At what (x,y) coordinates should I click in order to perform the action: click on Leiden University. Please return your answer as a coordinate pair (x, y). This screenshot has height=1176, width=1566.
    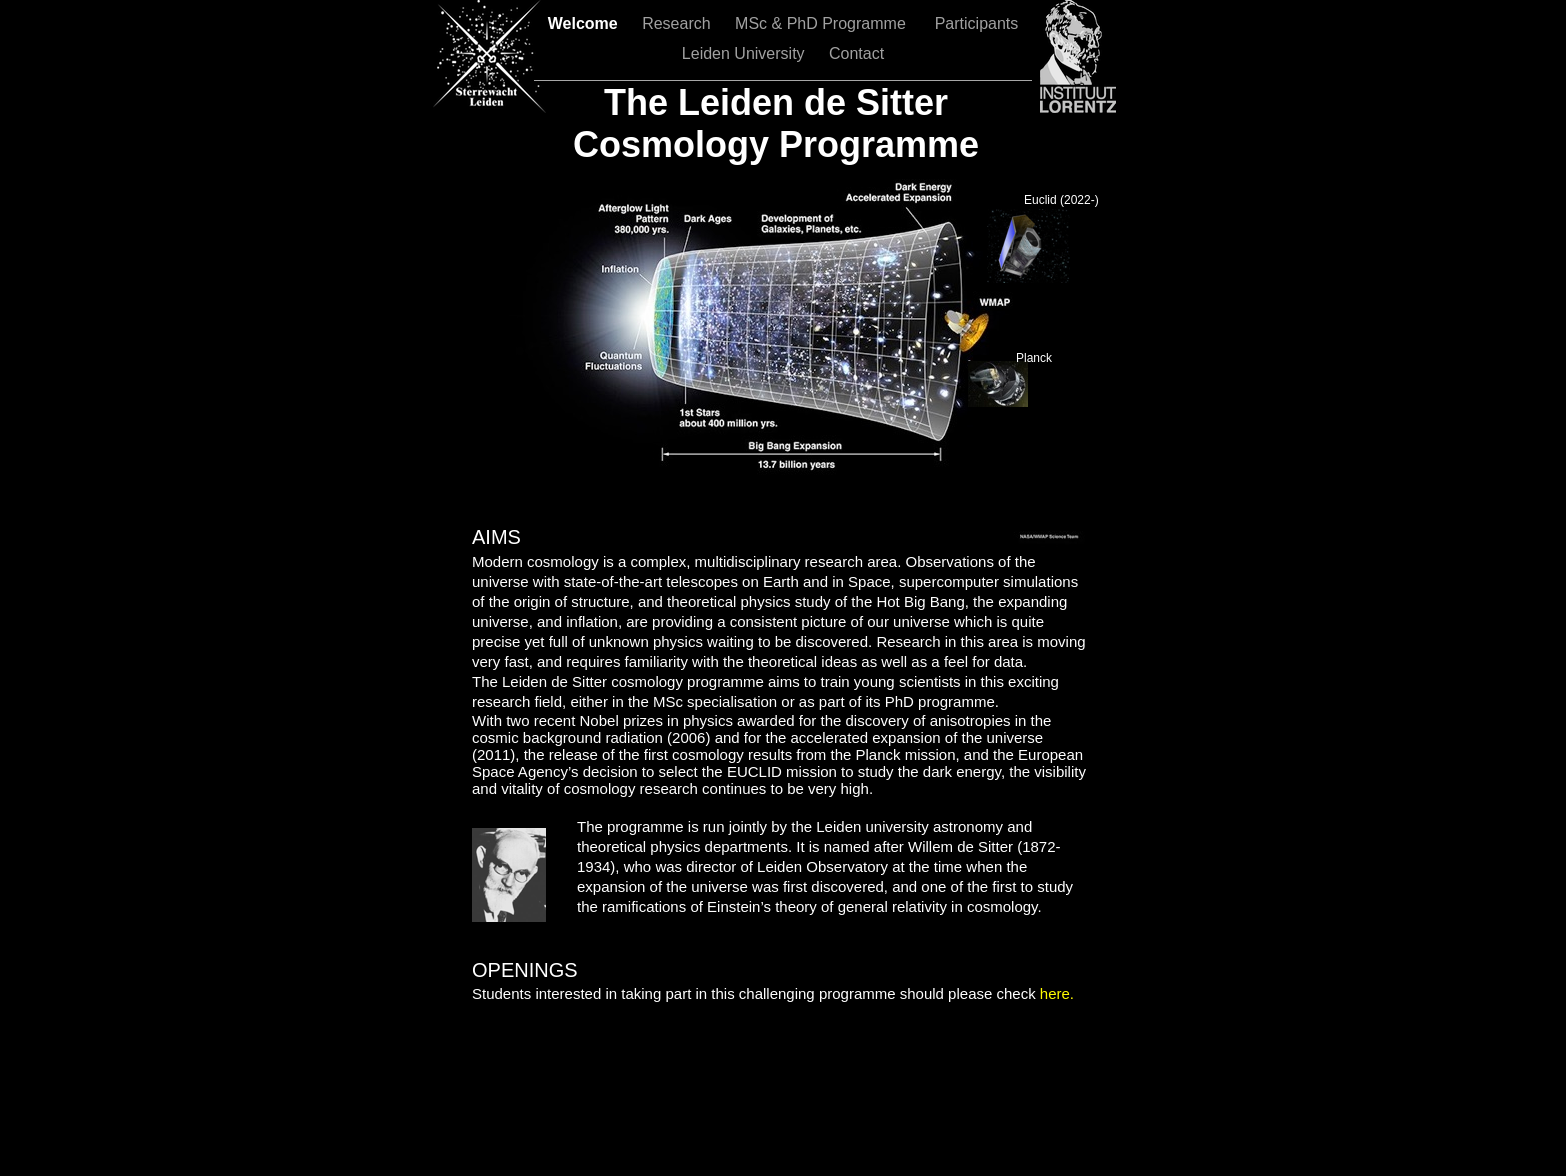
    Looking at the image, I should click on (745, 53).